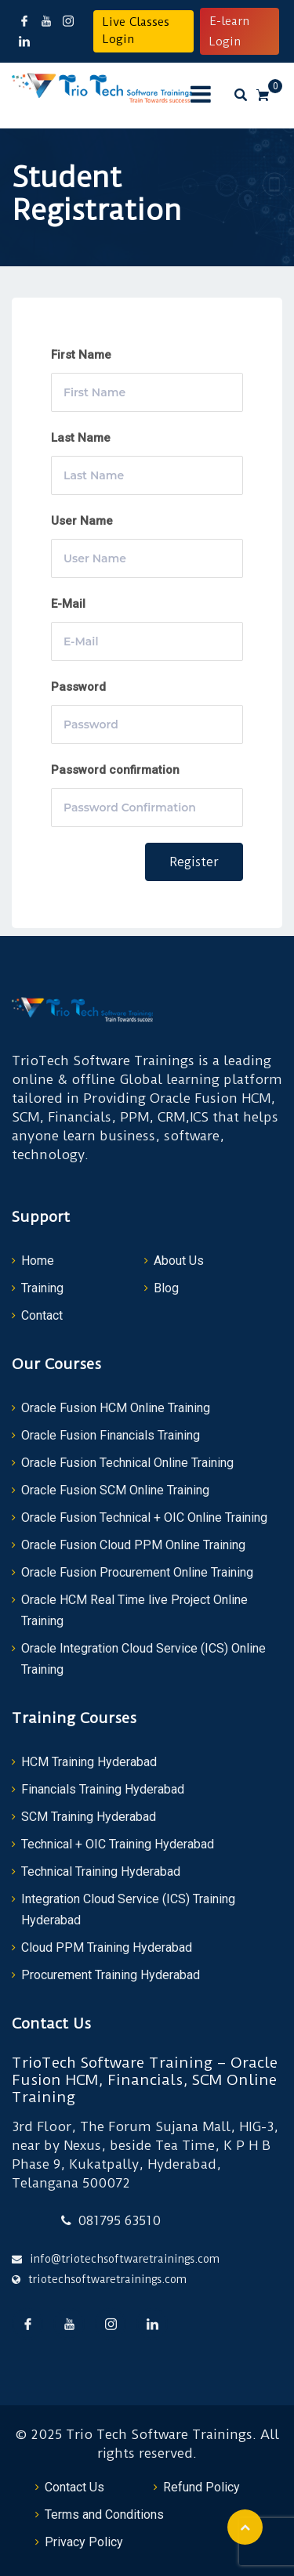 The width and height of the screenshot is (294, 2576). What do you see at coordinates (81, 438) in the screenshot?
I see `Last Name` at bounding box center [81, 438].